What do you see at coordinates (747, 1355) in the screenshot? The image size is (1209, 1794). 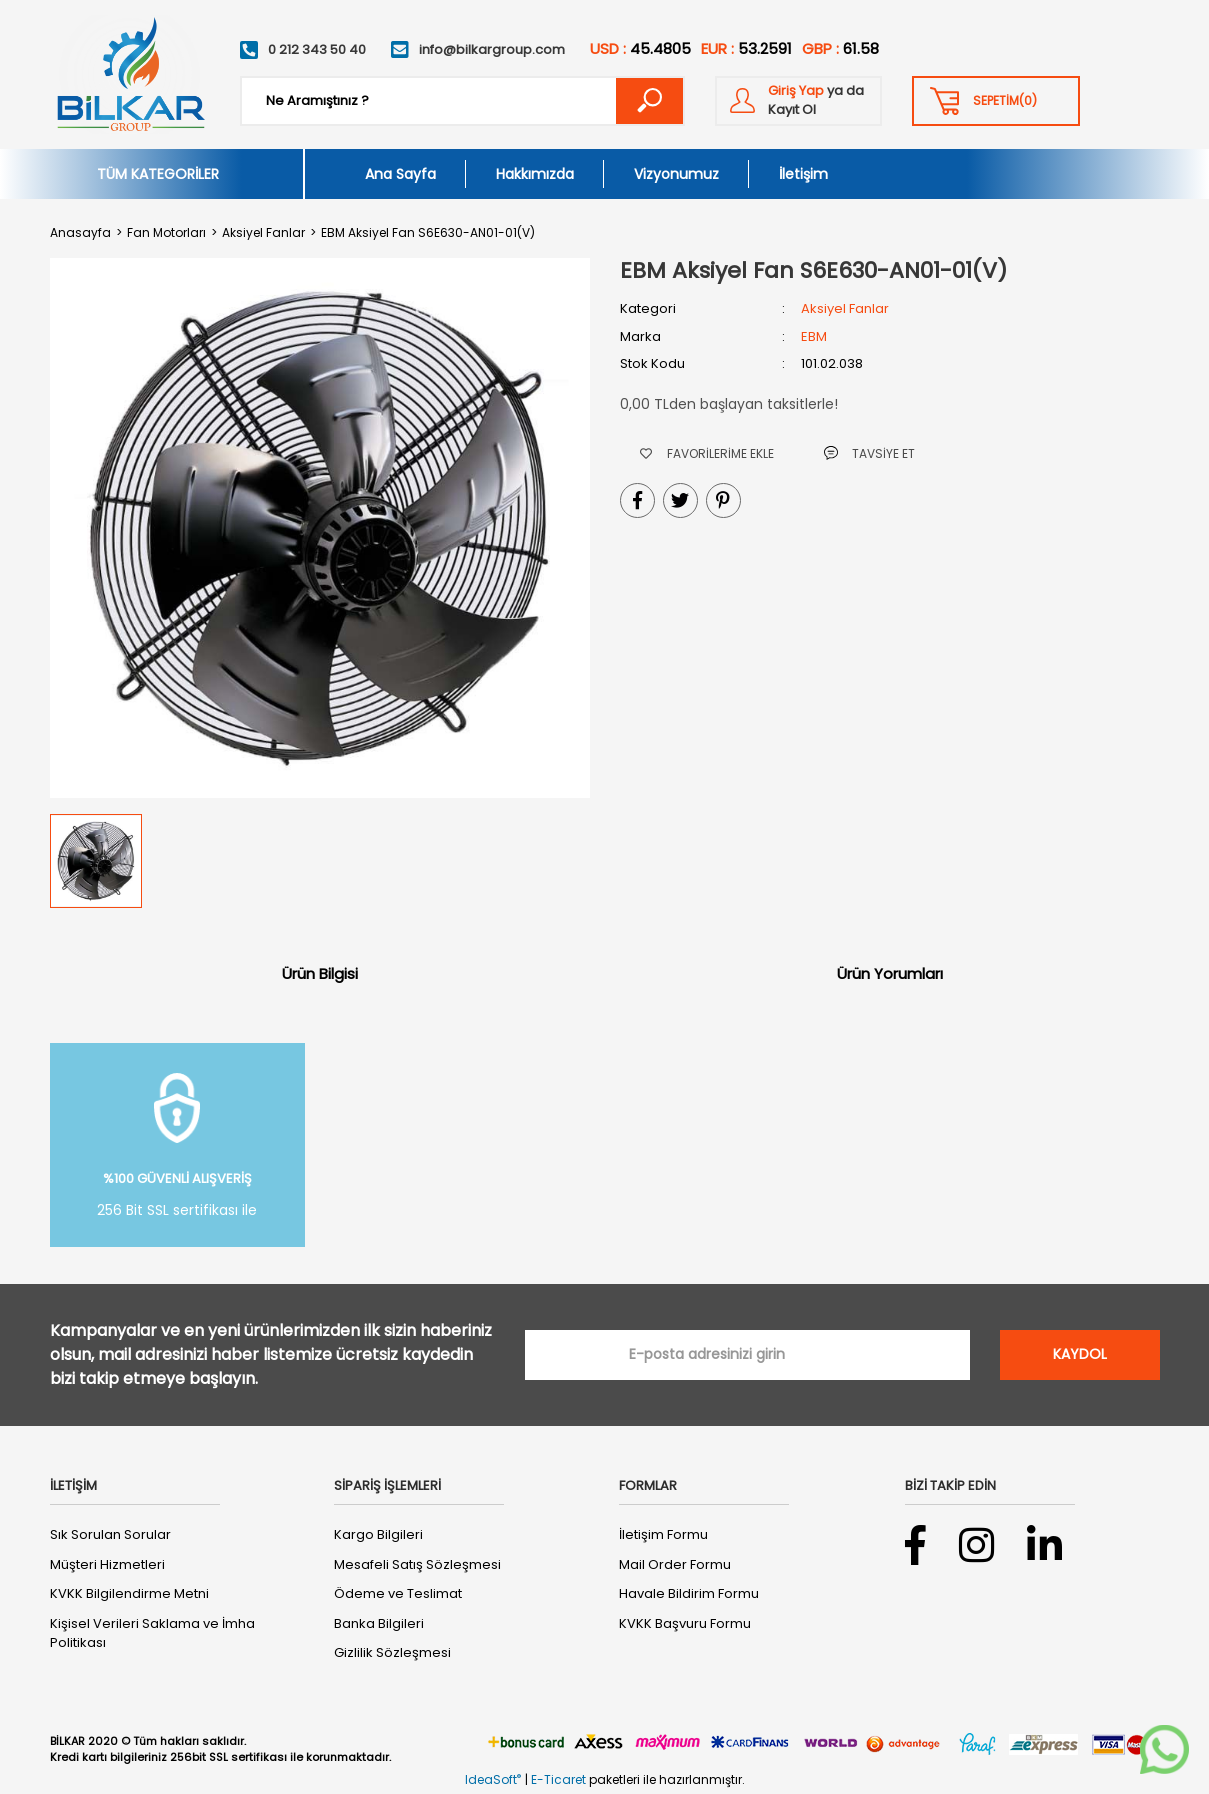 I see `[Newsletter Email]` at bounding box center [747, 1355].